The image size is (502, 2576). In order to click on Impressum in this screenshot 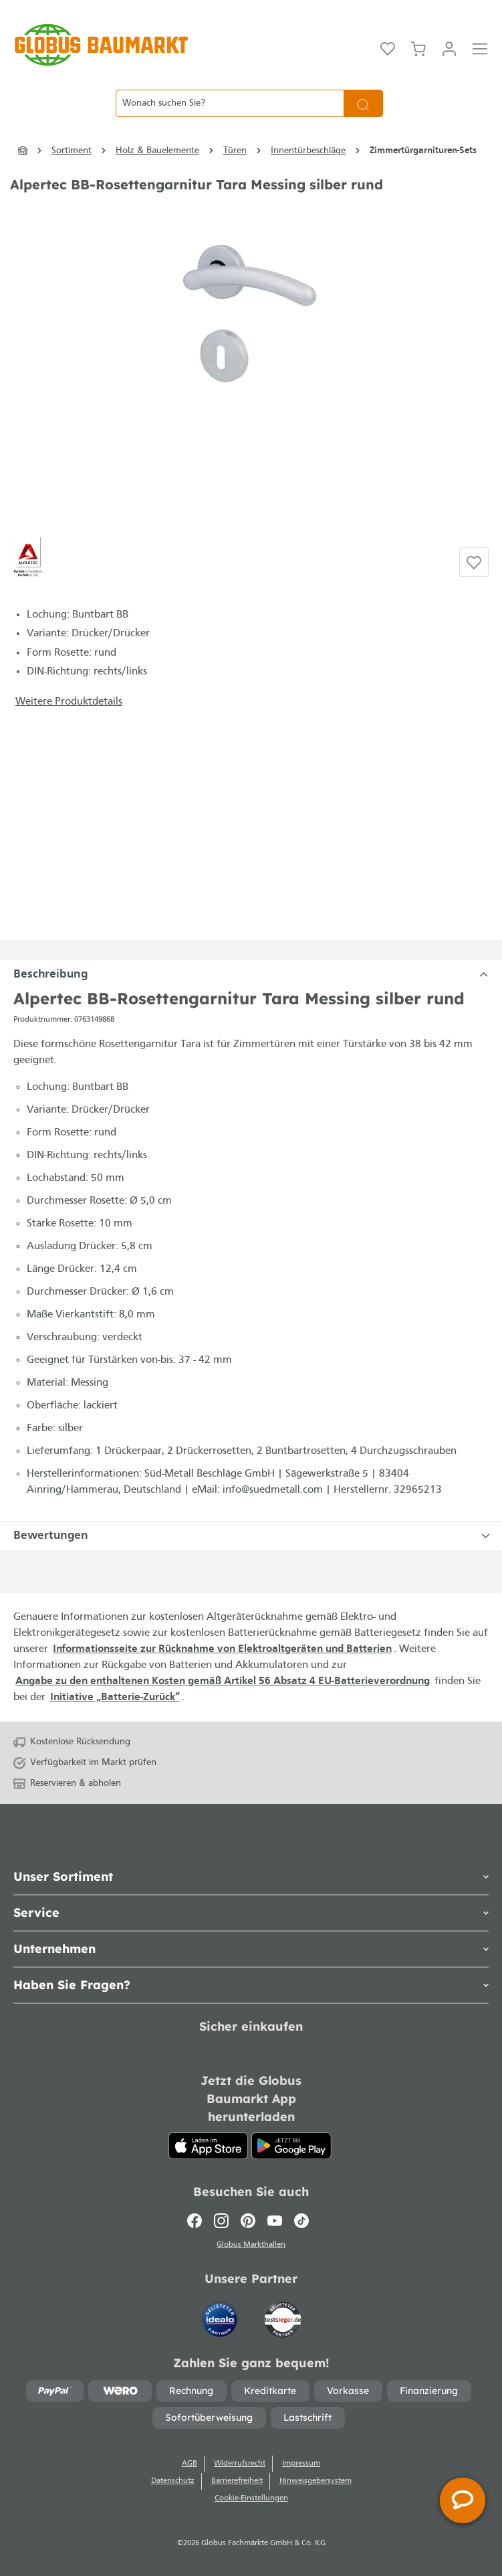, I will do `click(301, 2464)`.